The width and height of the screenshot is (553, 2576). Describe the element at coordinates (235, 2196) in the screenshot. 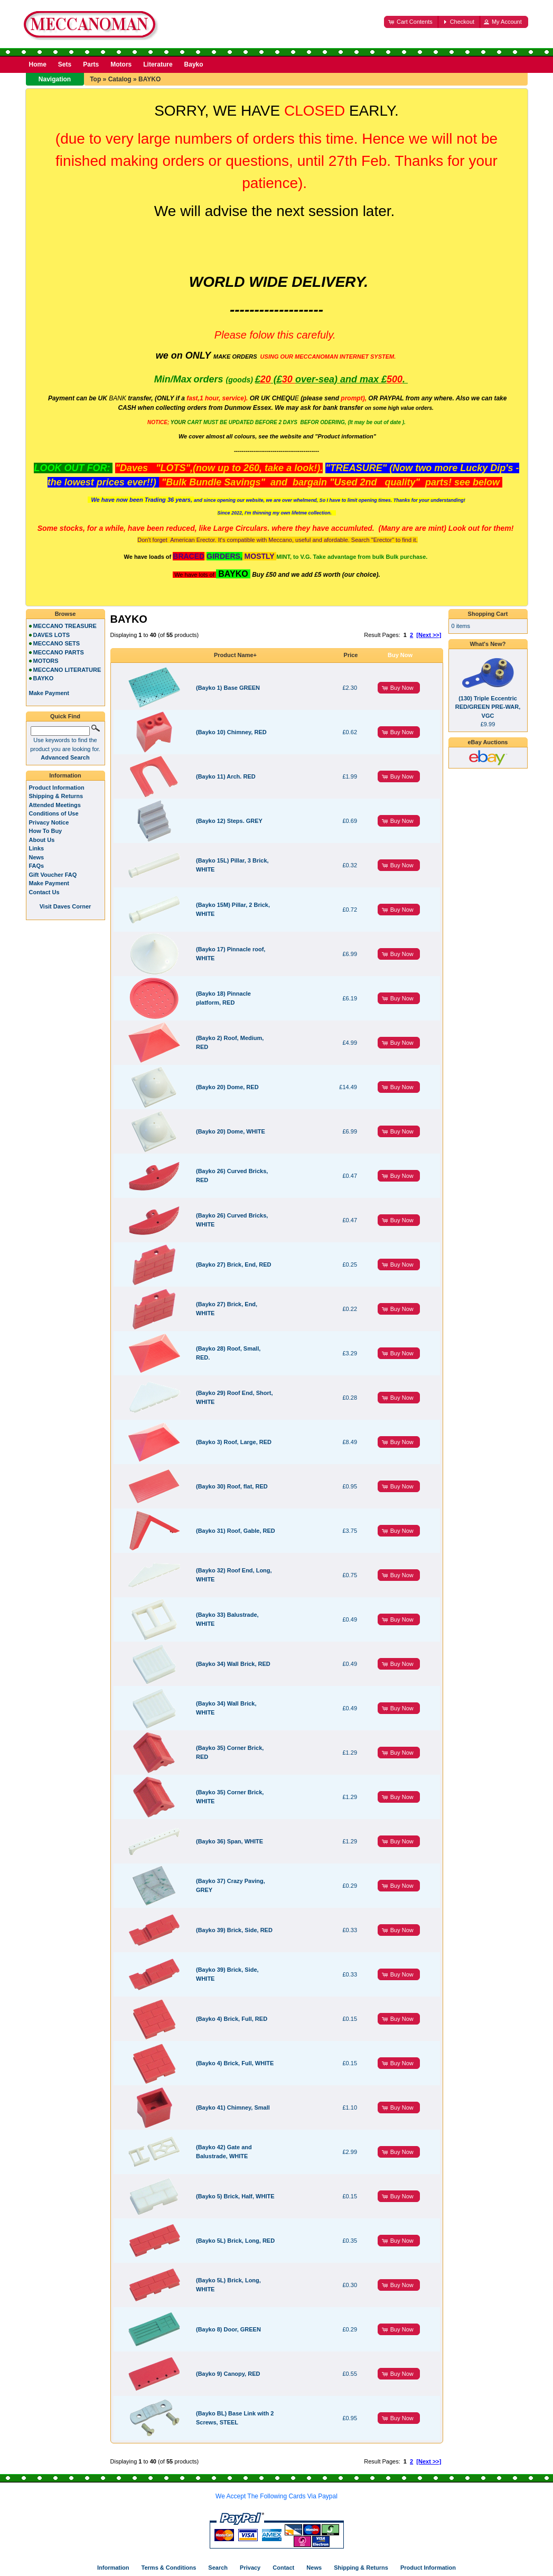

I see `(Bayko 5) Brick, Half, WHITE` at that location.